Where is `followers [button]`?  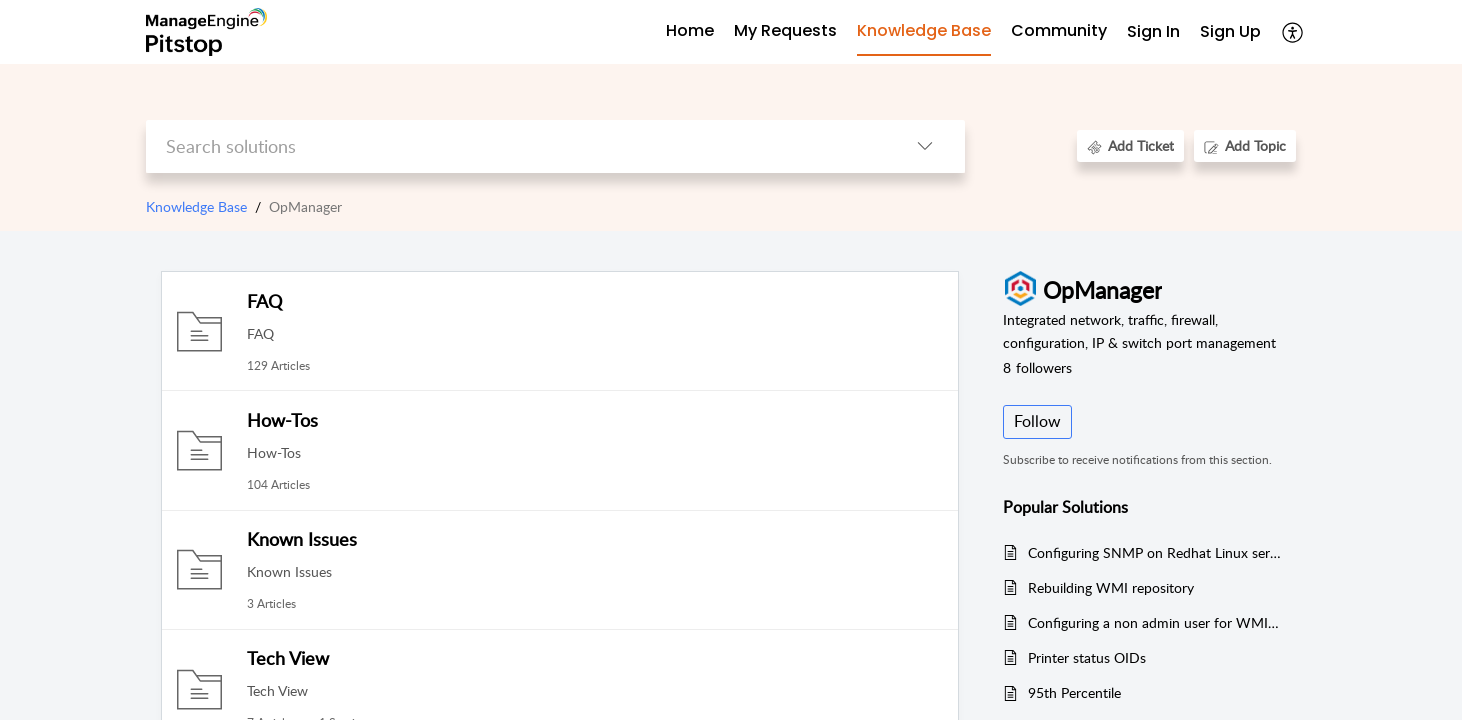 followers [button] is located at coordinates (1037, 367).